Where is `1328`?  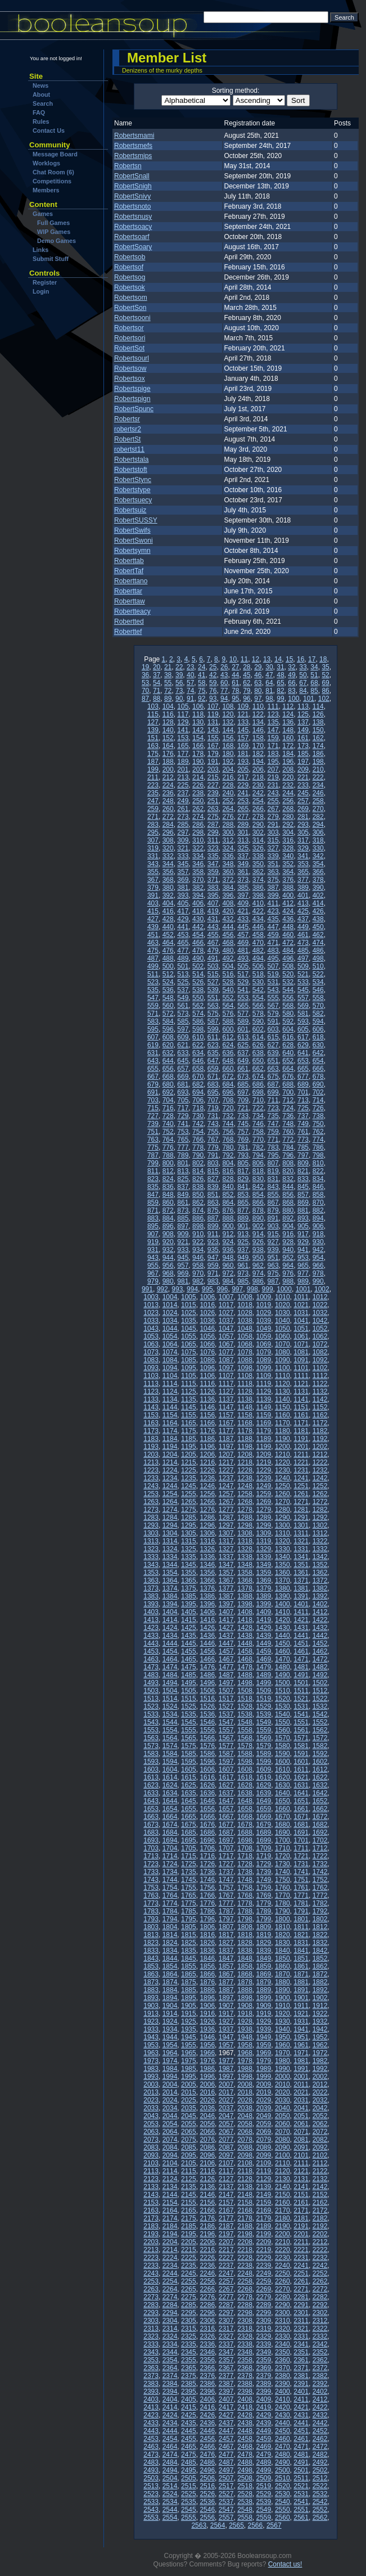
1328 is located at coordinates (244, 1549).